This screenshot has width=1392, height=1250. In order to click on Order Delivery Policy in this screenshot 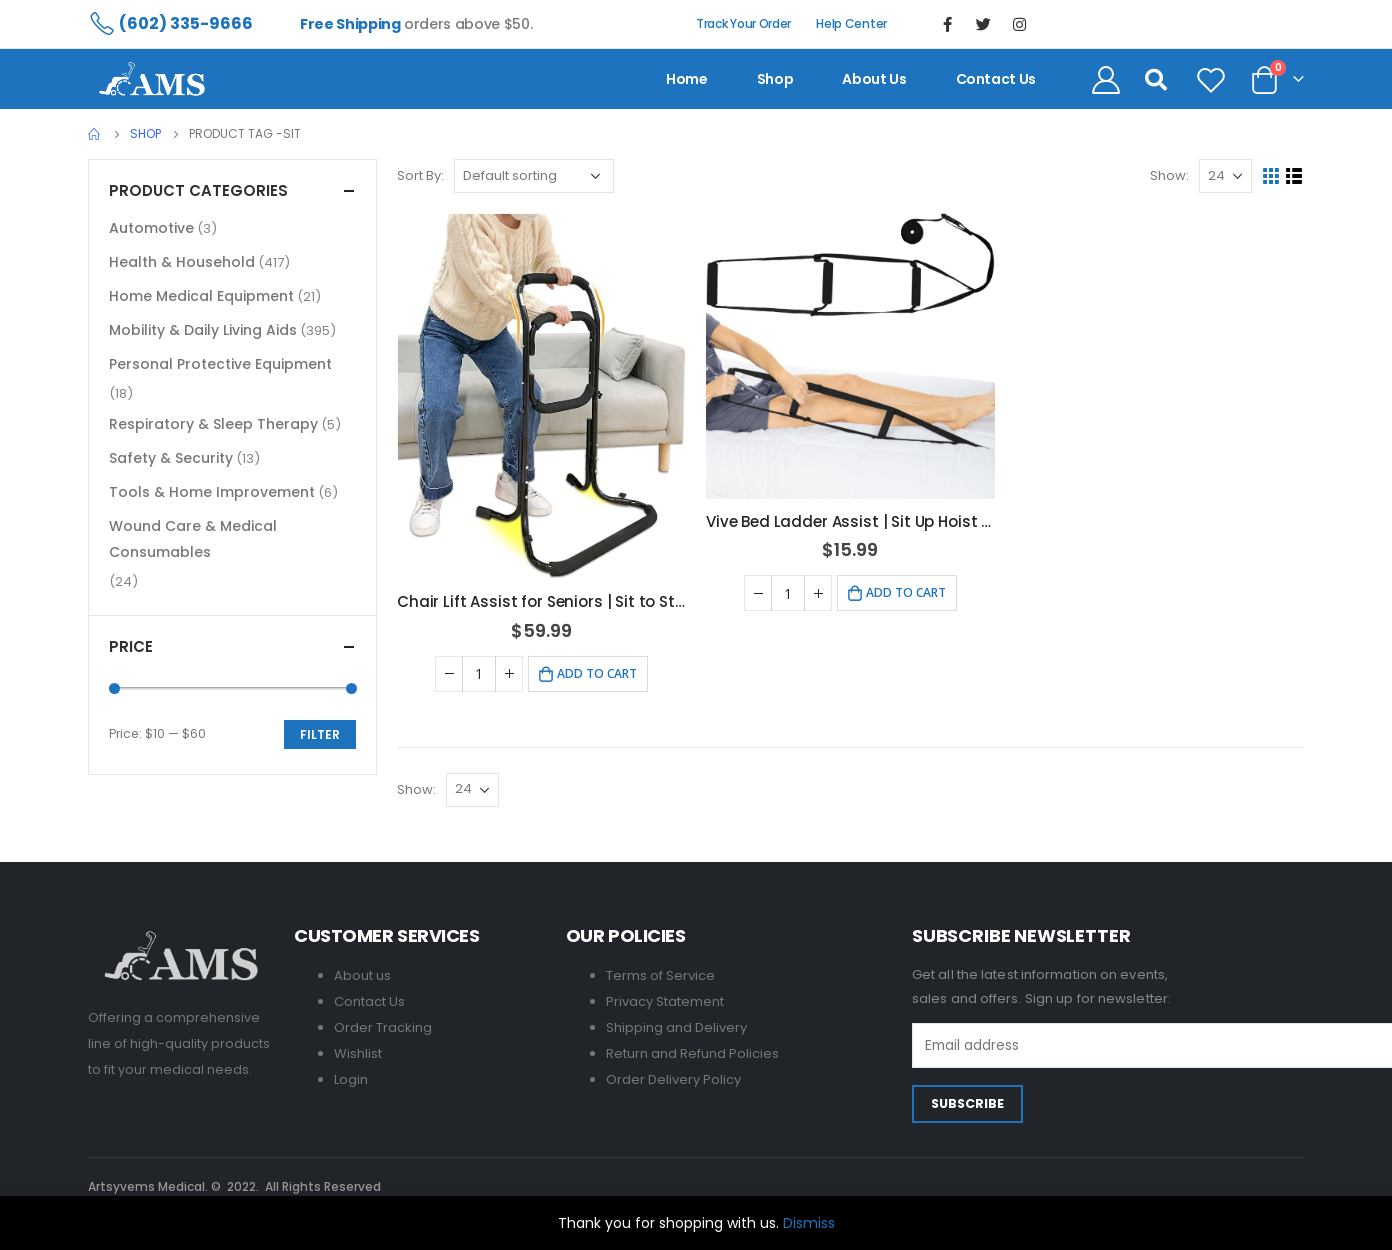, I will do `click(673, 1079)`.